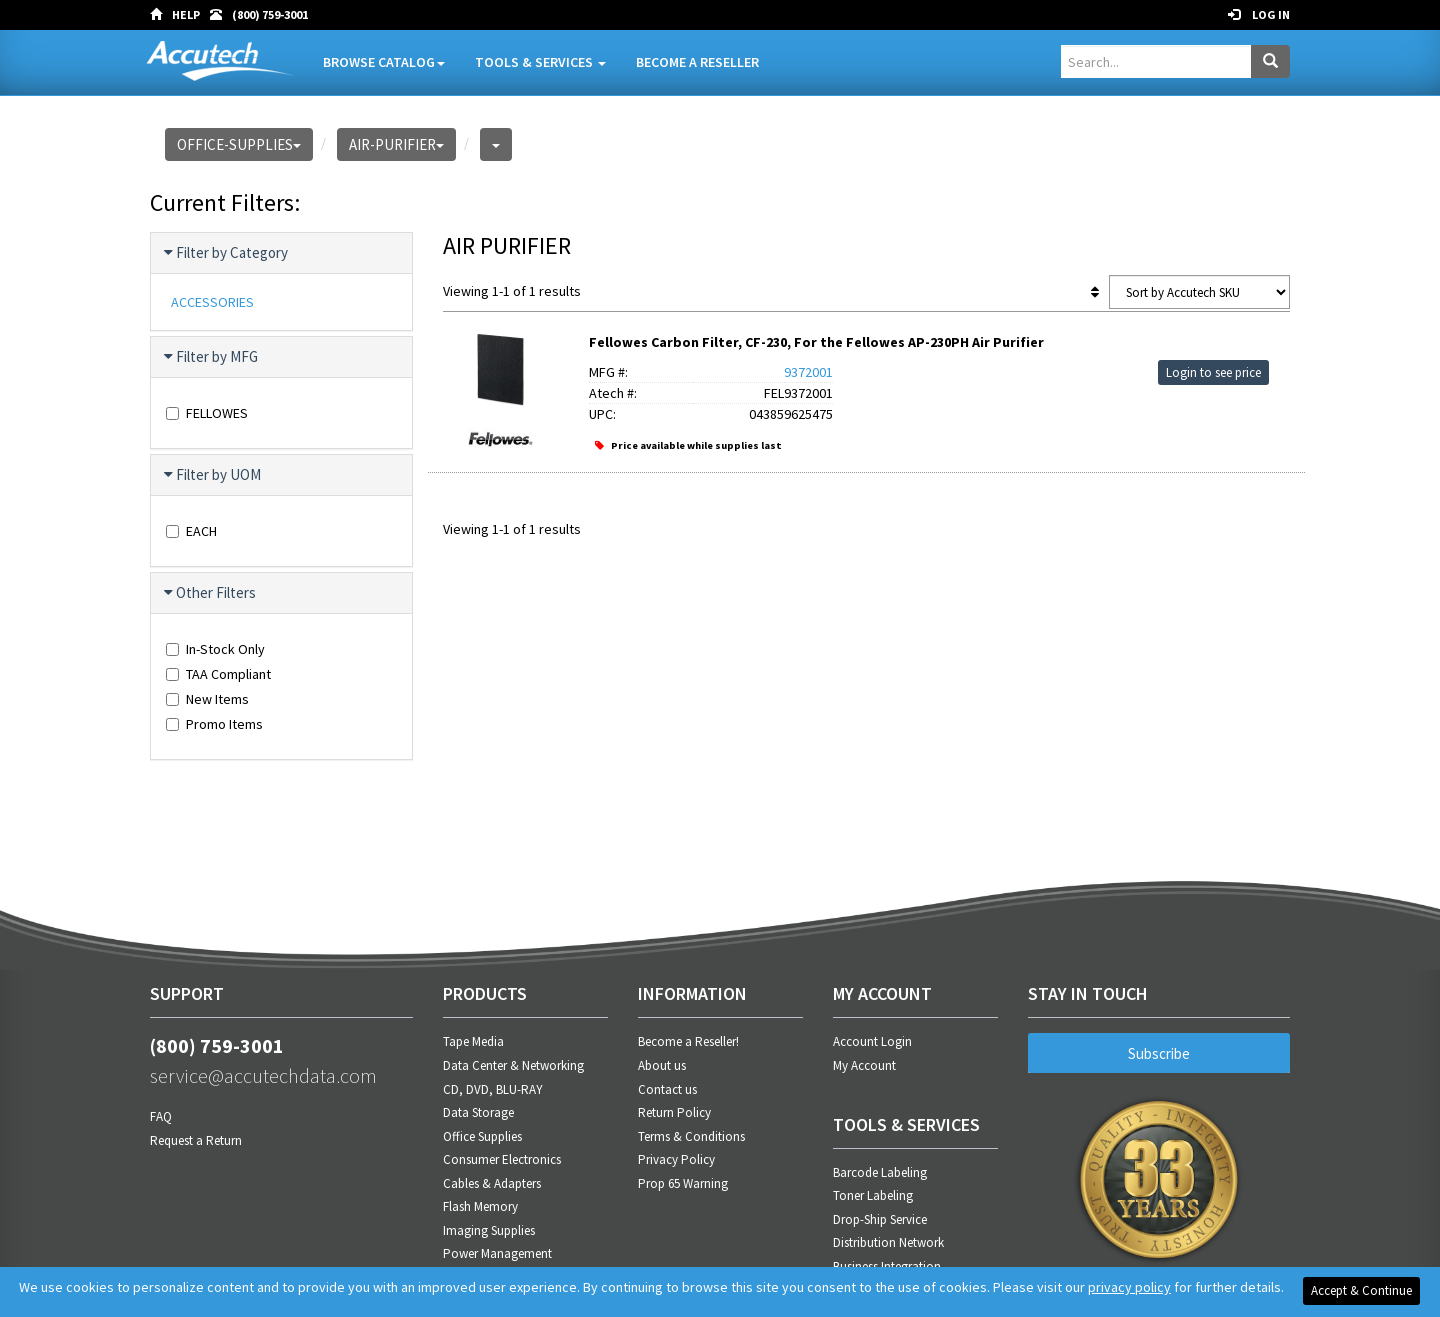 This screenshot has width=1440, height=1317. I want to click on privacy policy, so click(1129, 1287).